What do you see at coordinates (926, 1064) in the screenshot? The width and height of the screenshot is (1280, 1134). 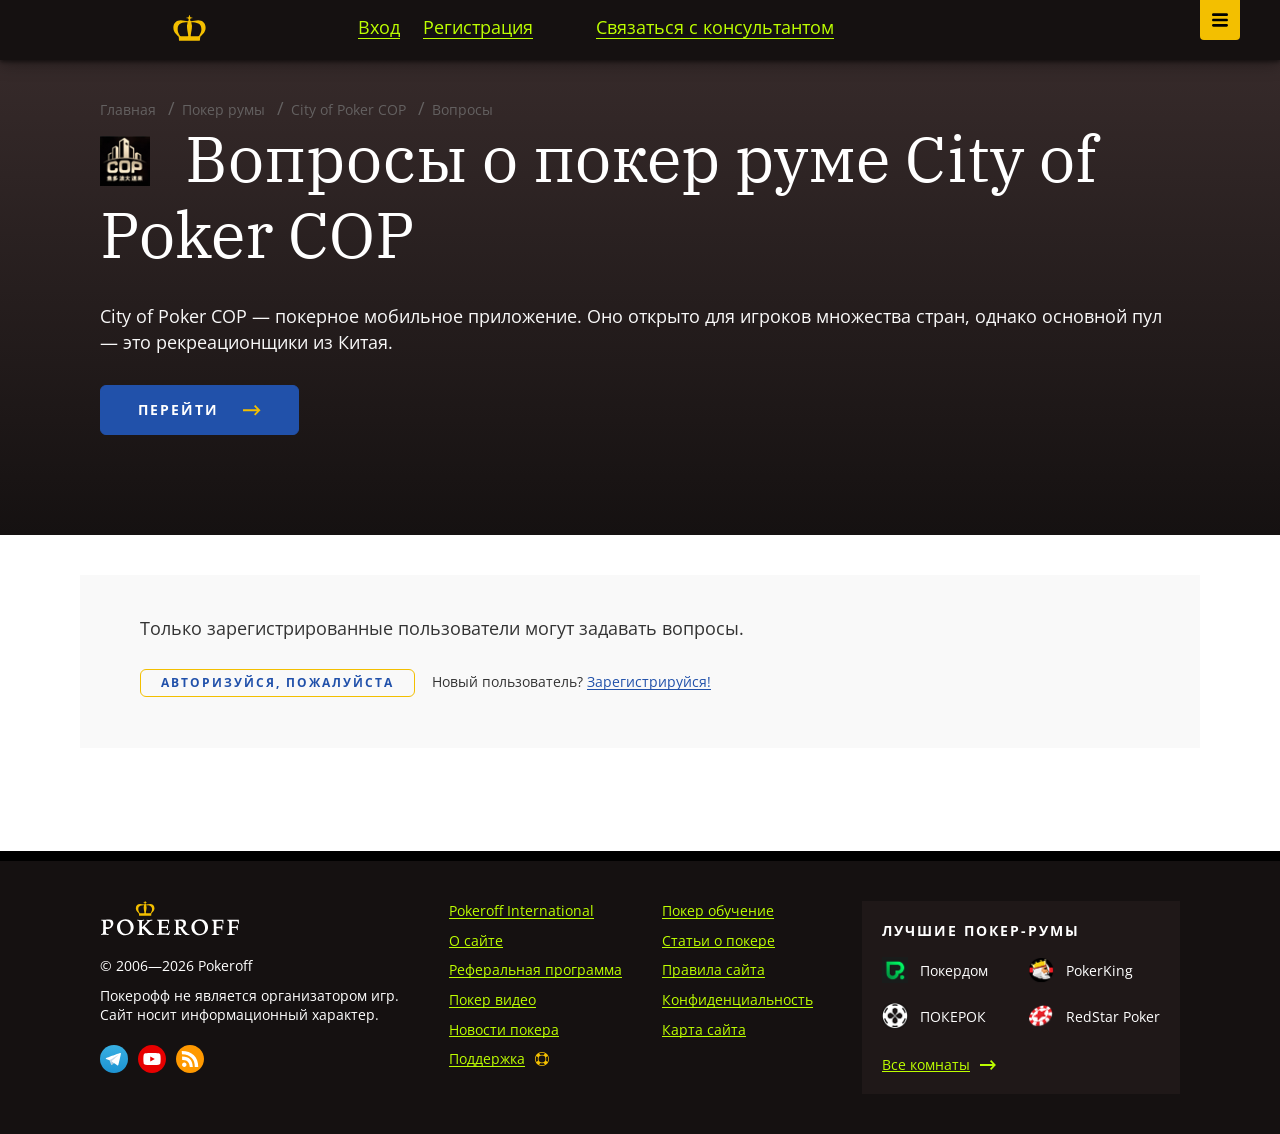 I see `Все комнаты` at bounding box center [926, 1064].